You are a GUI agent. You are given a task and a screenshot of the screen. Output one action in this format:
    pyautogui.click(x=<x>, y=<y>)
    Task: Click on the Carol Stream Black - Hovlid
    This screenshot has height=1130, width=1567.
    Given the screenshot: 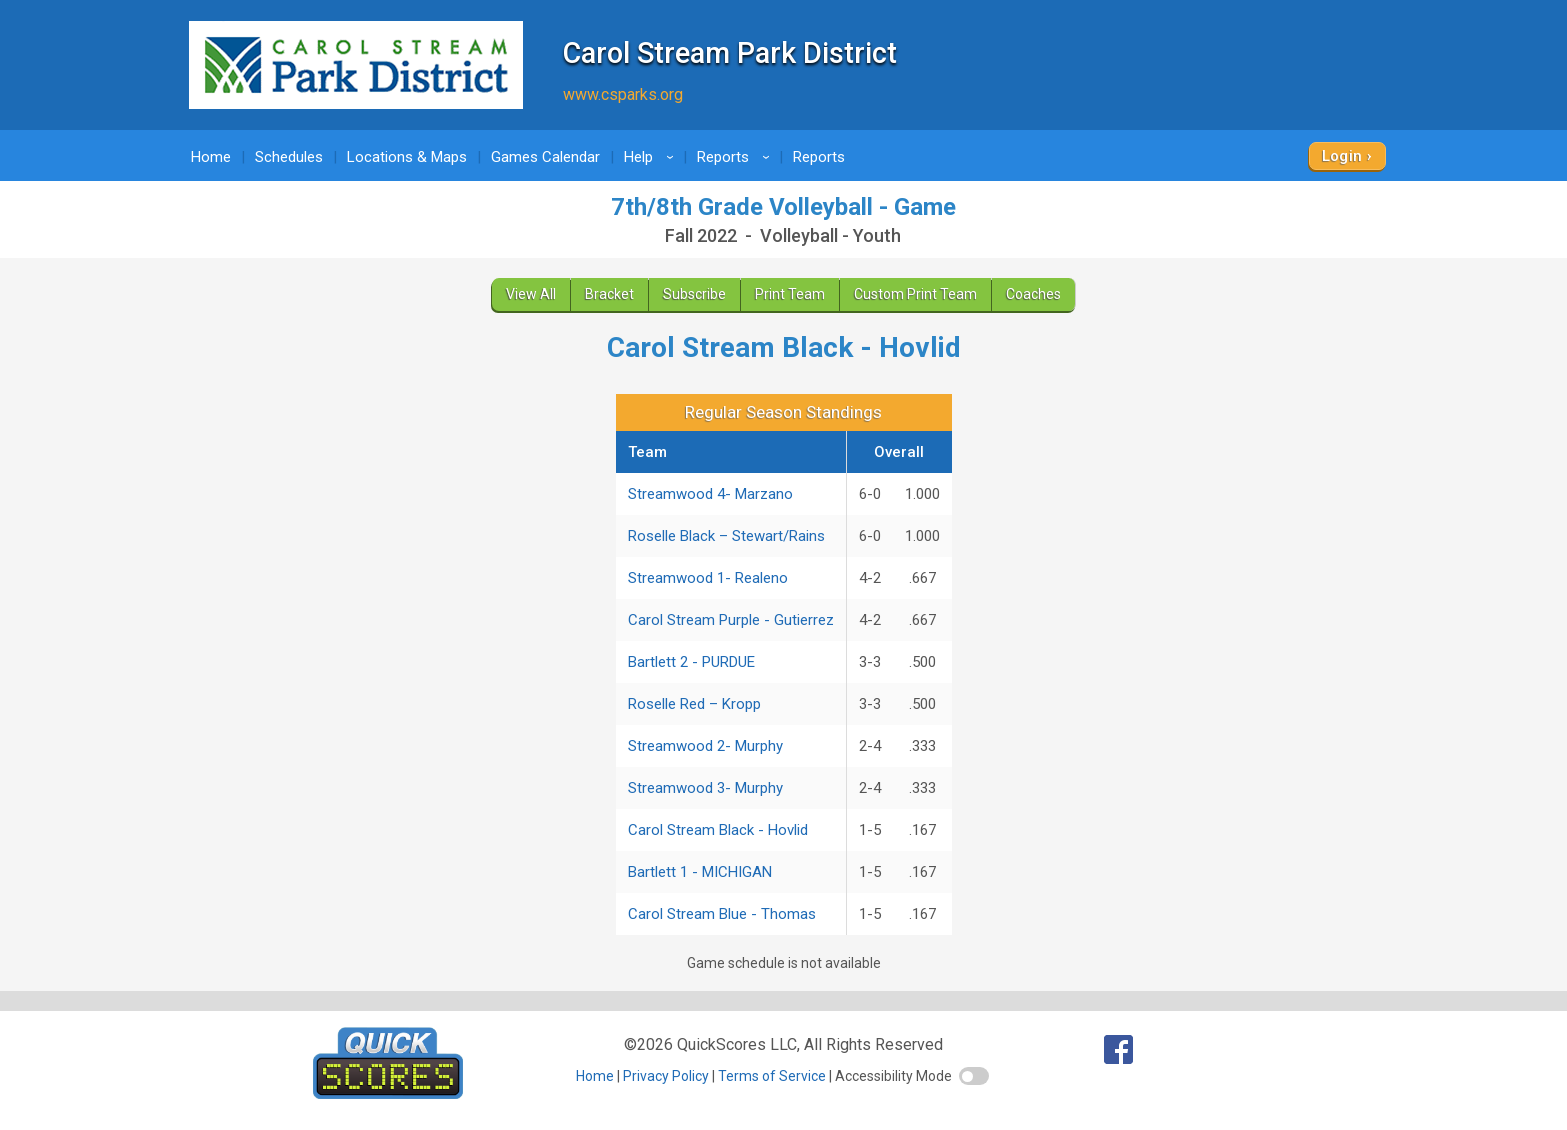 What is the action you would take?
    pyautogui.click(x=718, y=830)
    